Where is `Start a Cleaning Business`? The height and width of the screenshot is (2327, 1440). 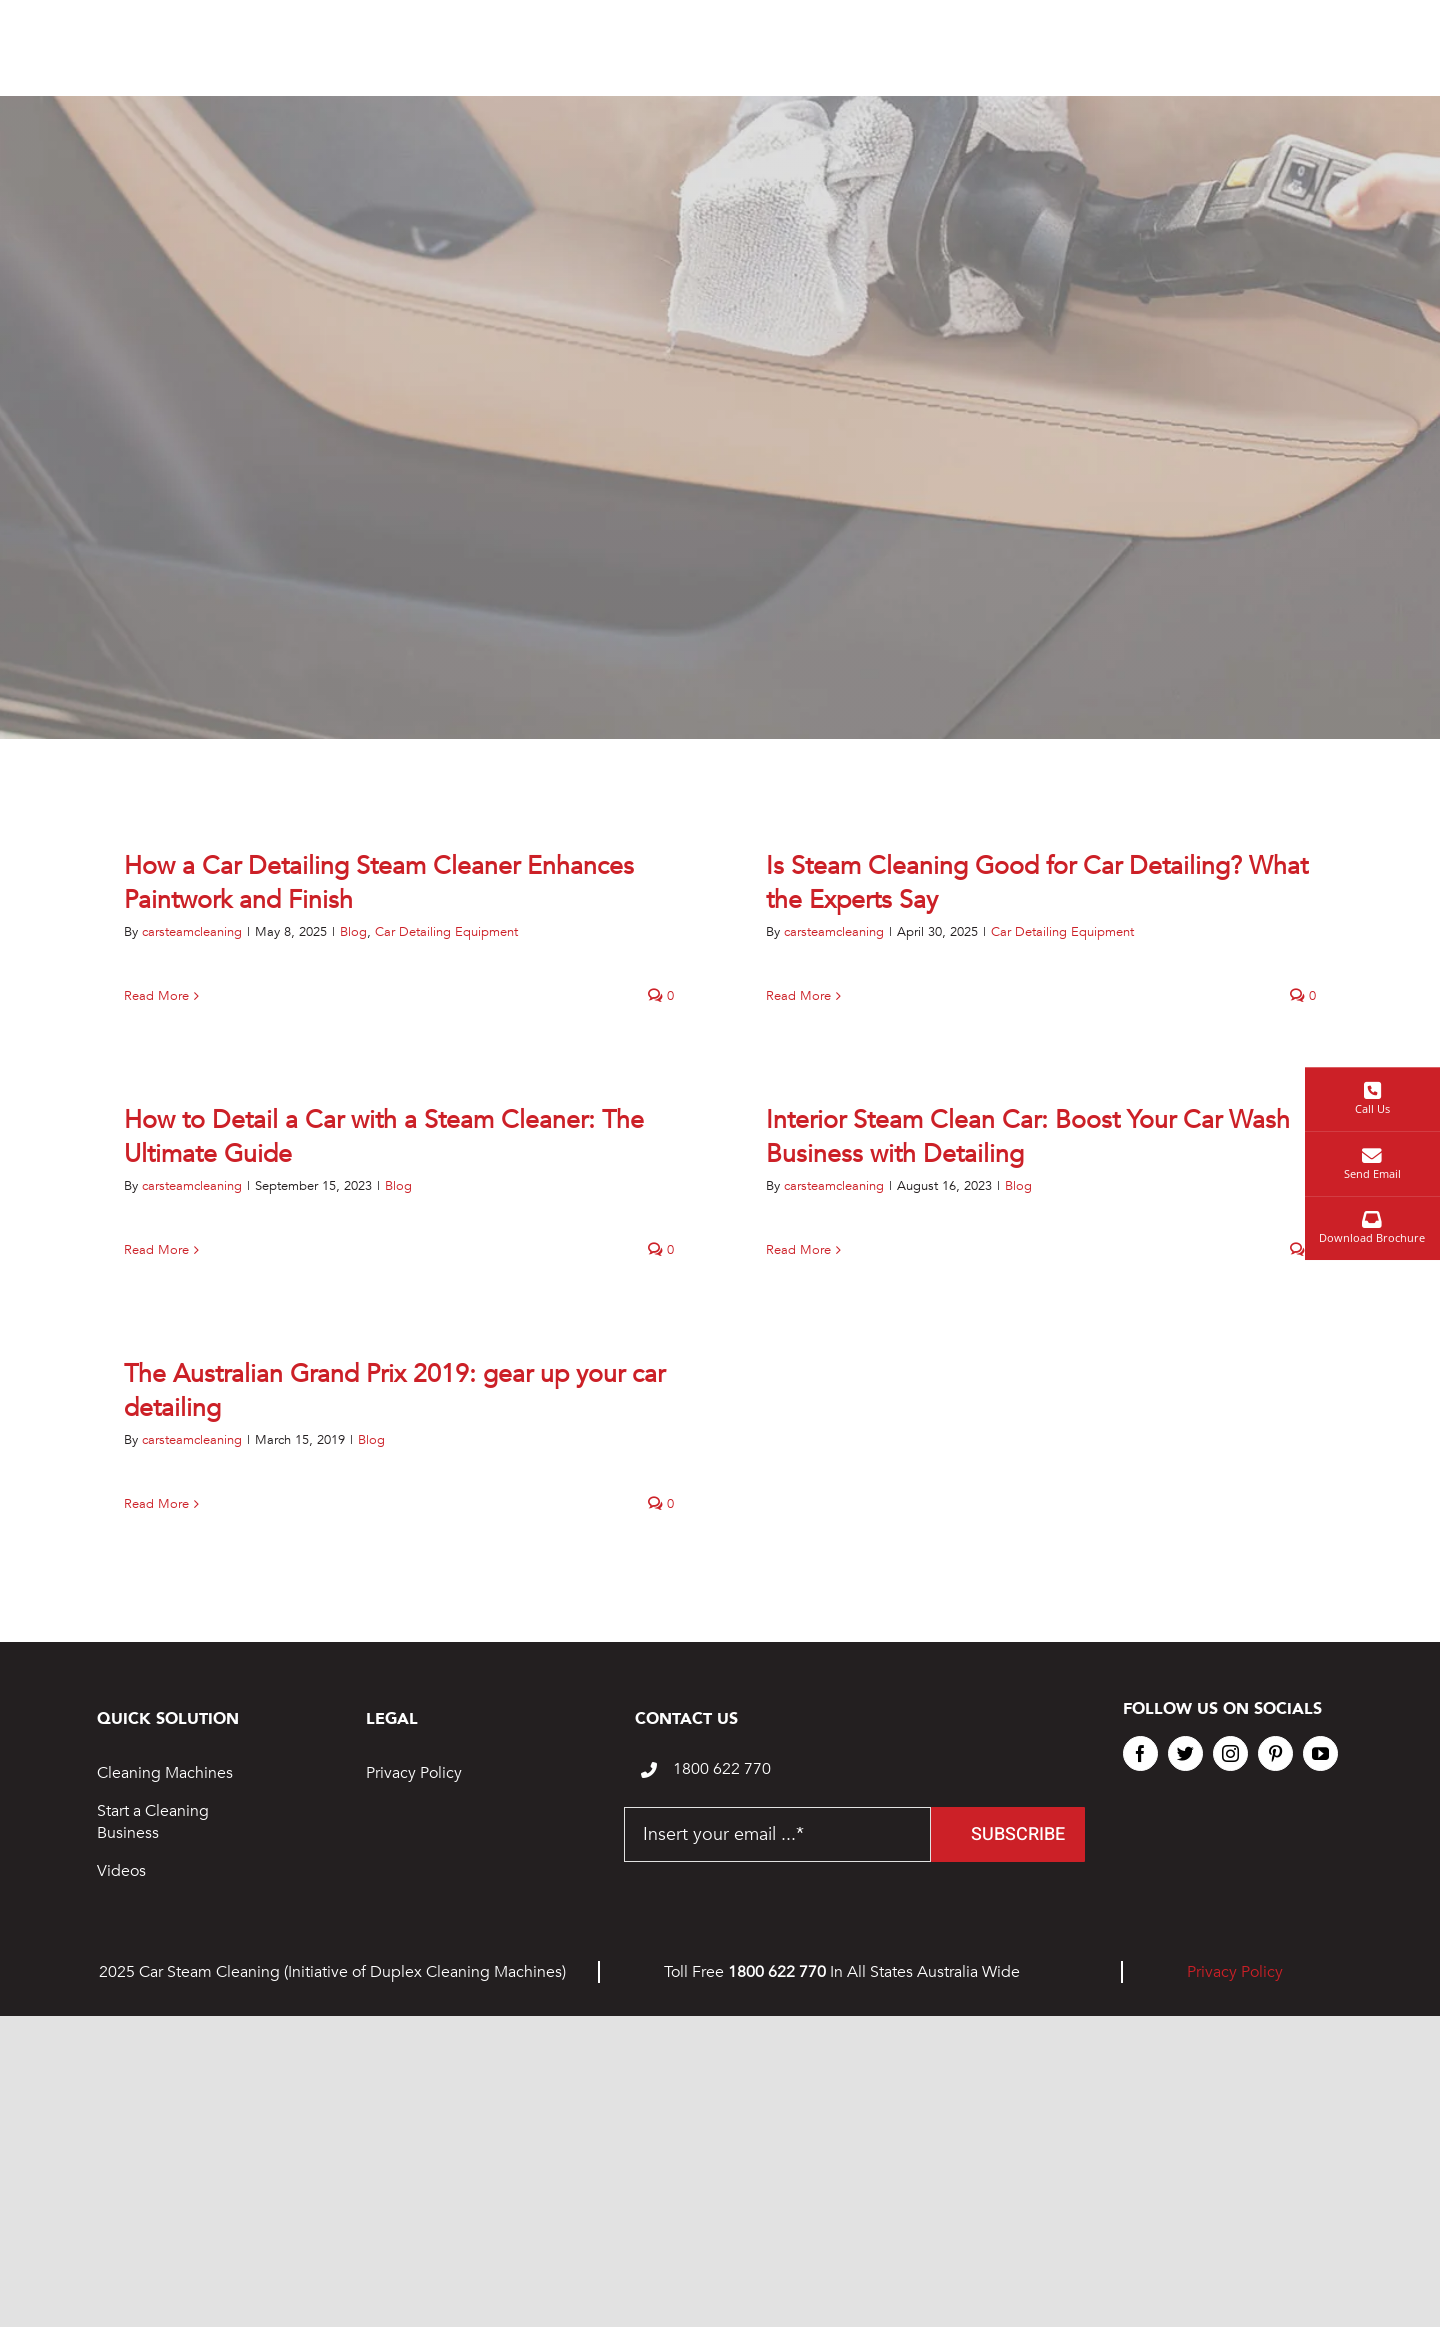
Start a Cleaning Business is located at coordinates (153, 1822).